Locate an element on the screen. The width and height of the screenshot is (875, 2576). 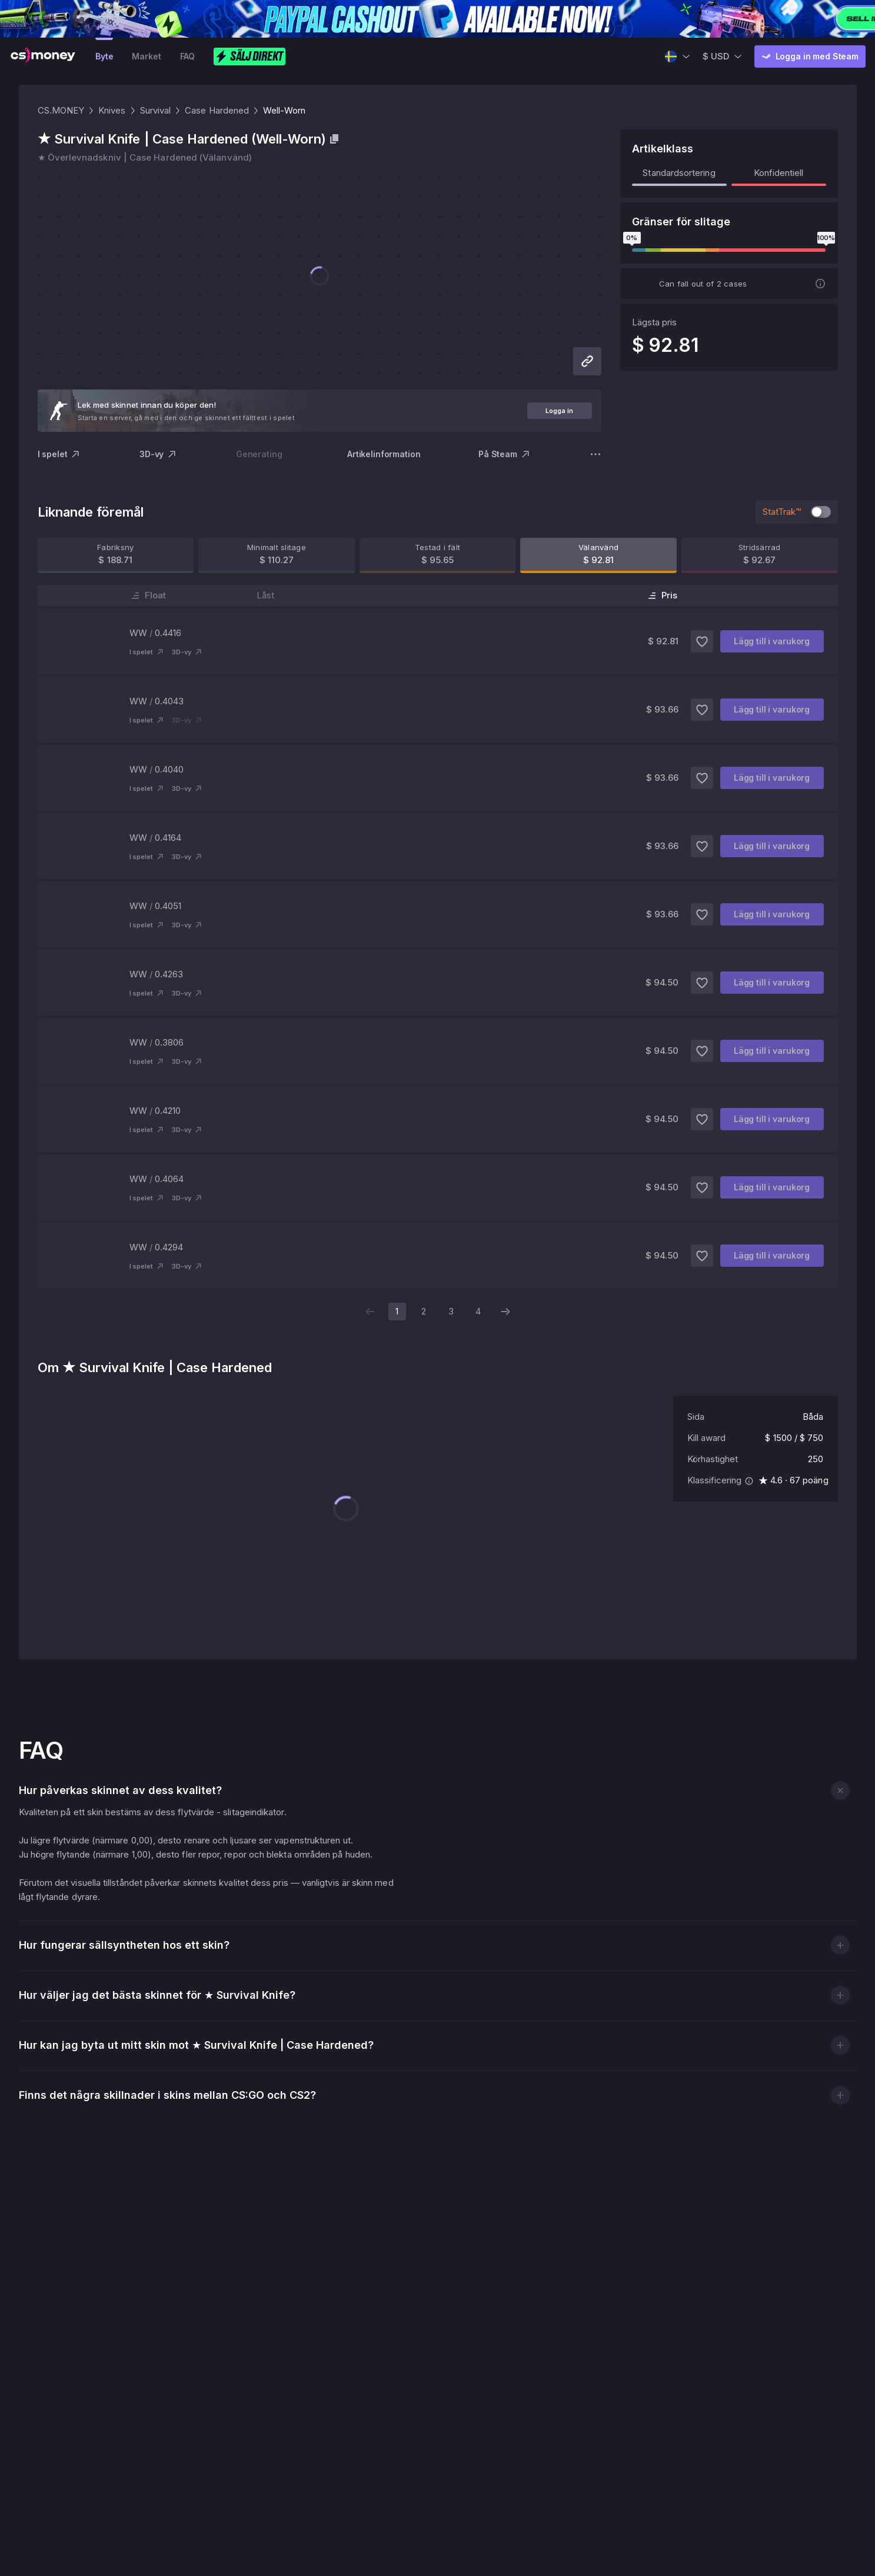
Well-Worn is located at coordinates (284, 110).